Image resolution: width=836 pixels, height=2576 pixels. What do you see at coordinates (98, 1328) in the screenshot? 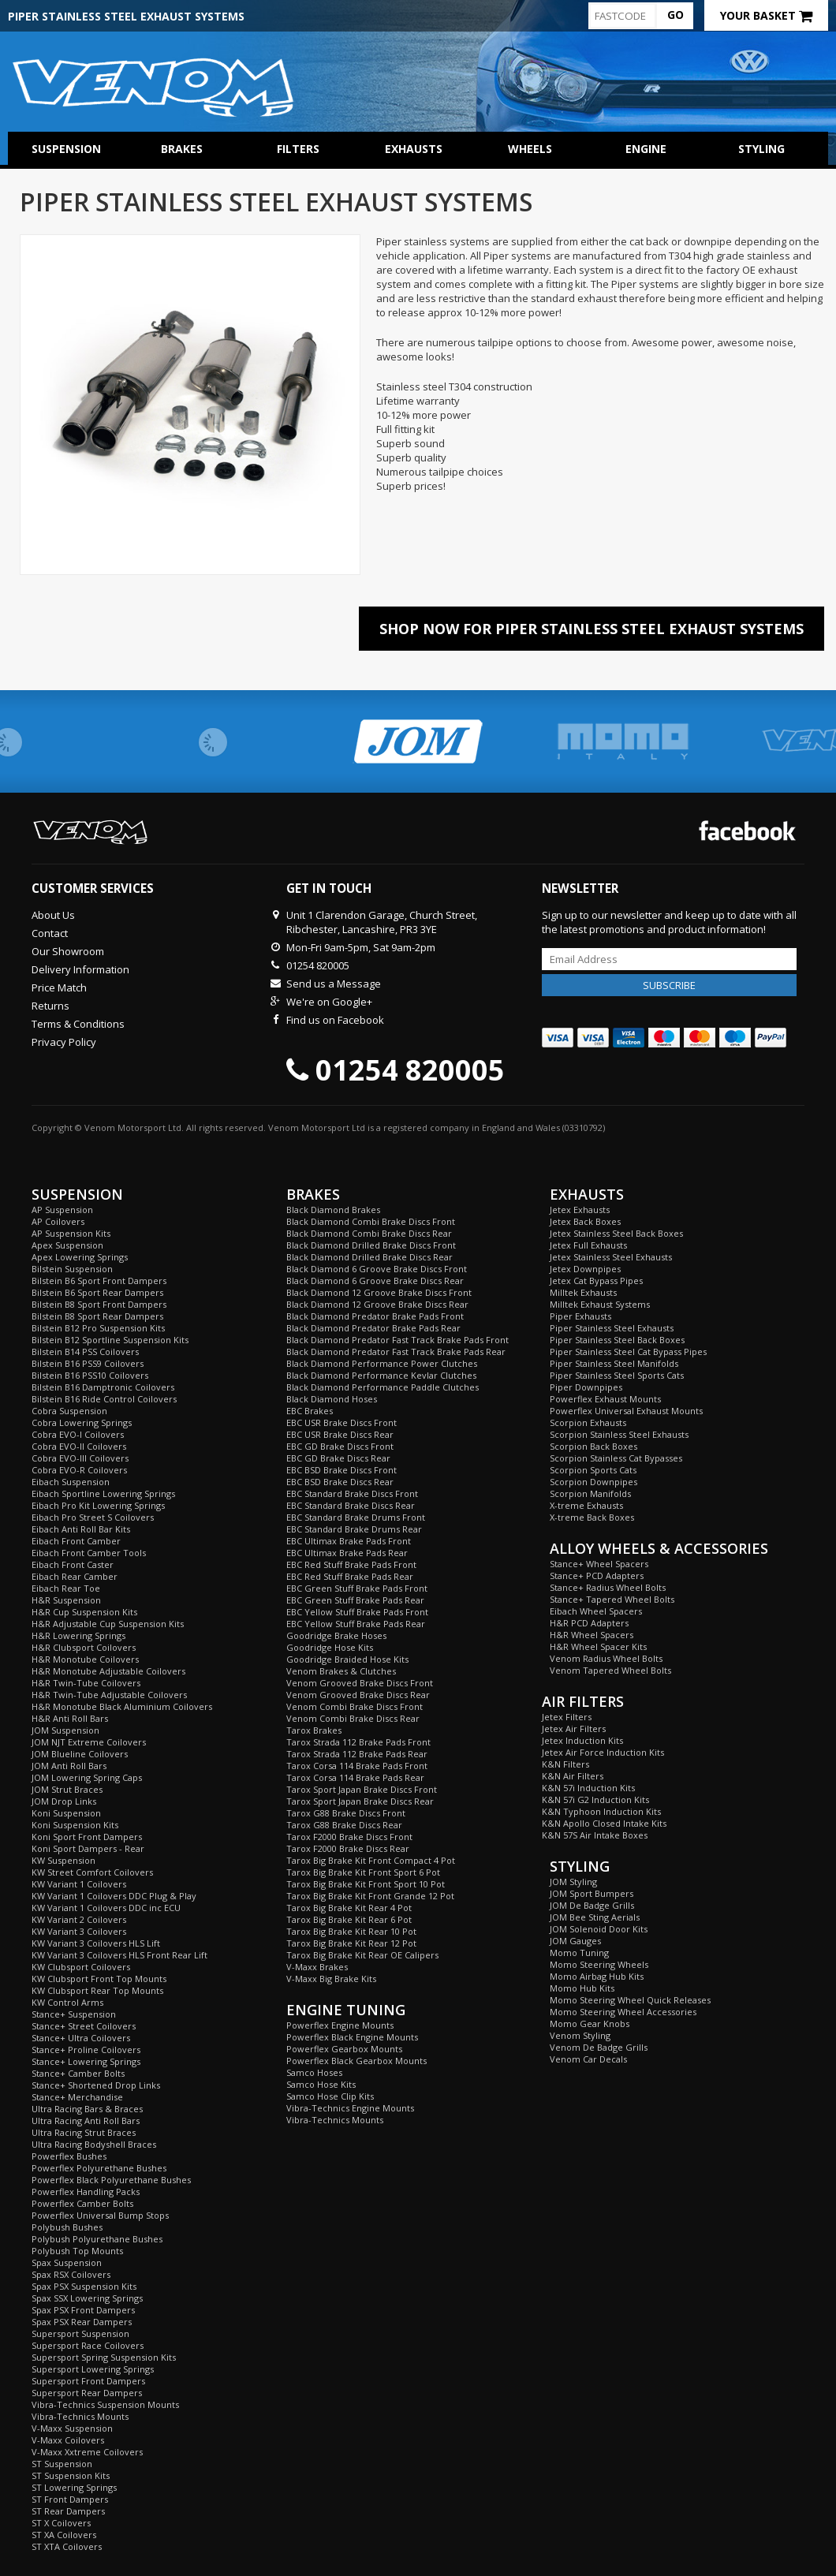
I see `Bilstein B12 Pro Suspension Kits` at bounding box center [98, 1328].